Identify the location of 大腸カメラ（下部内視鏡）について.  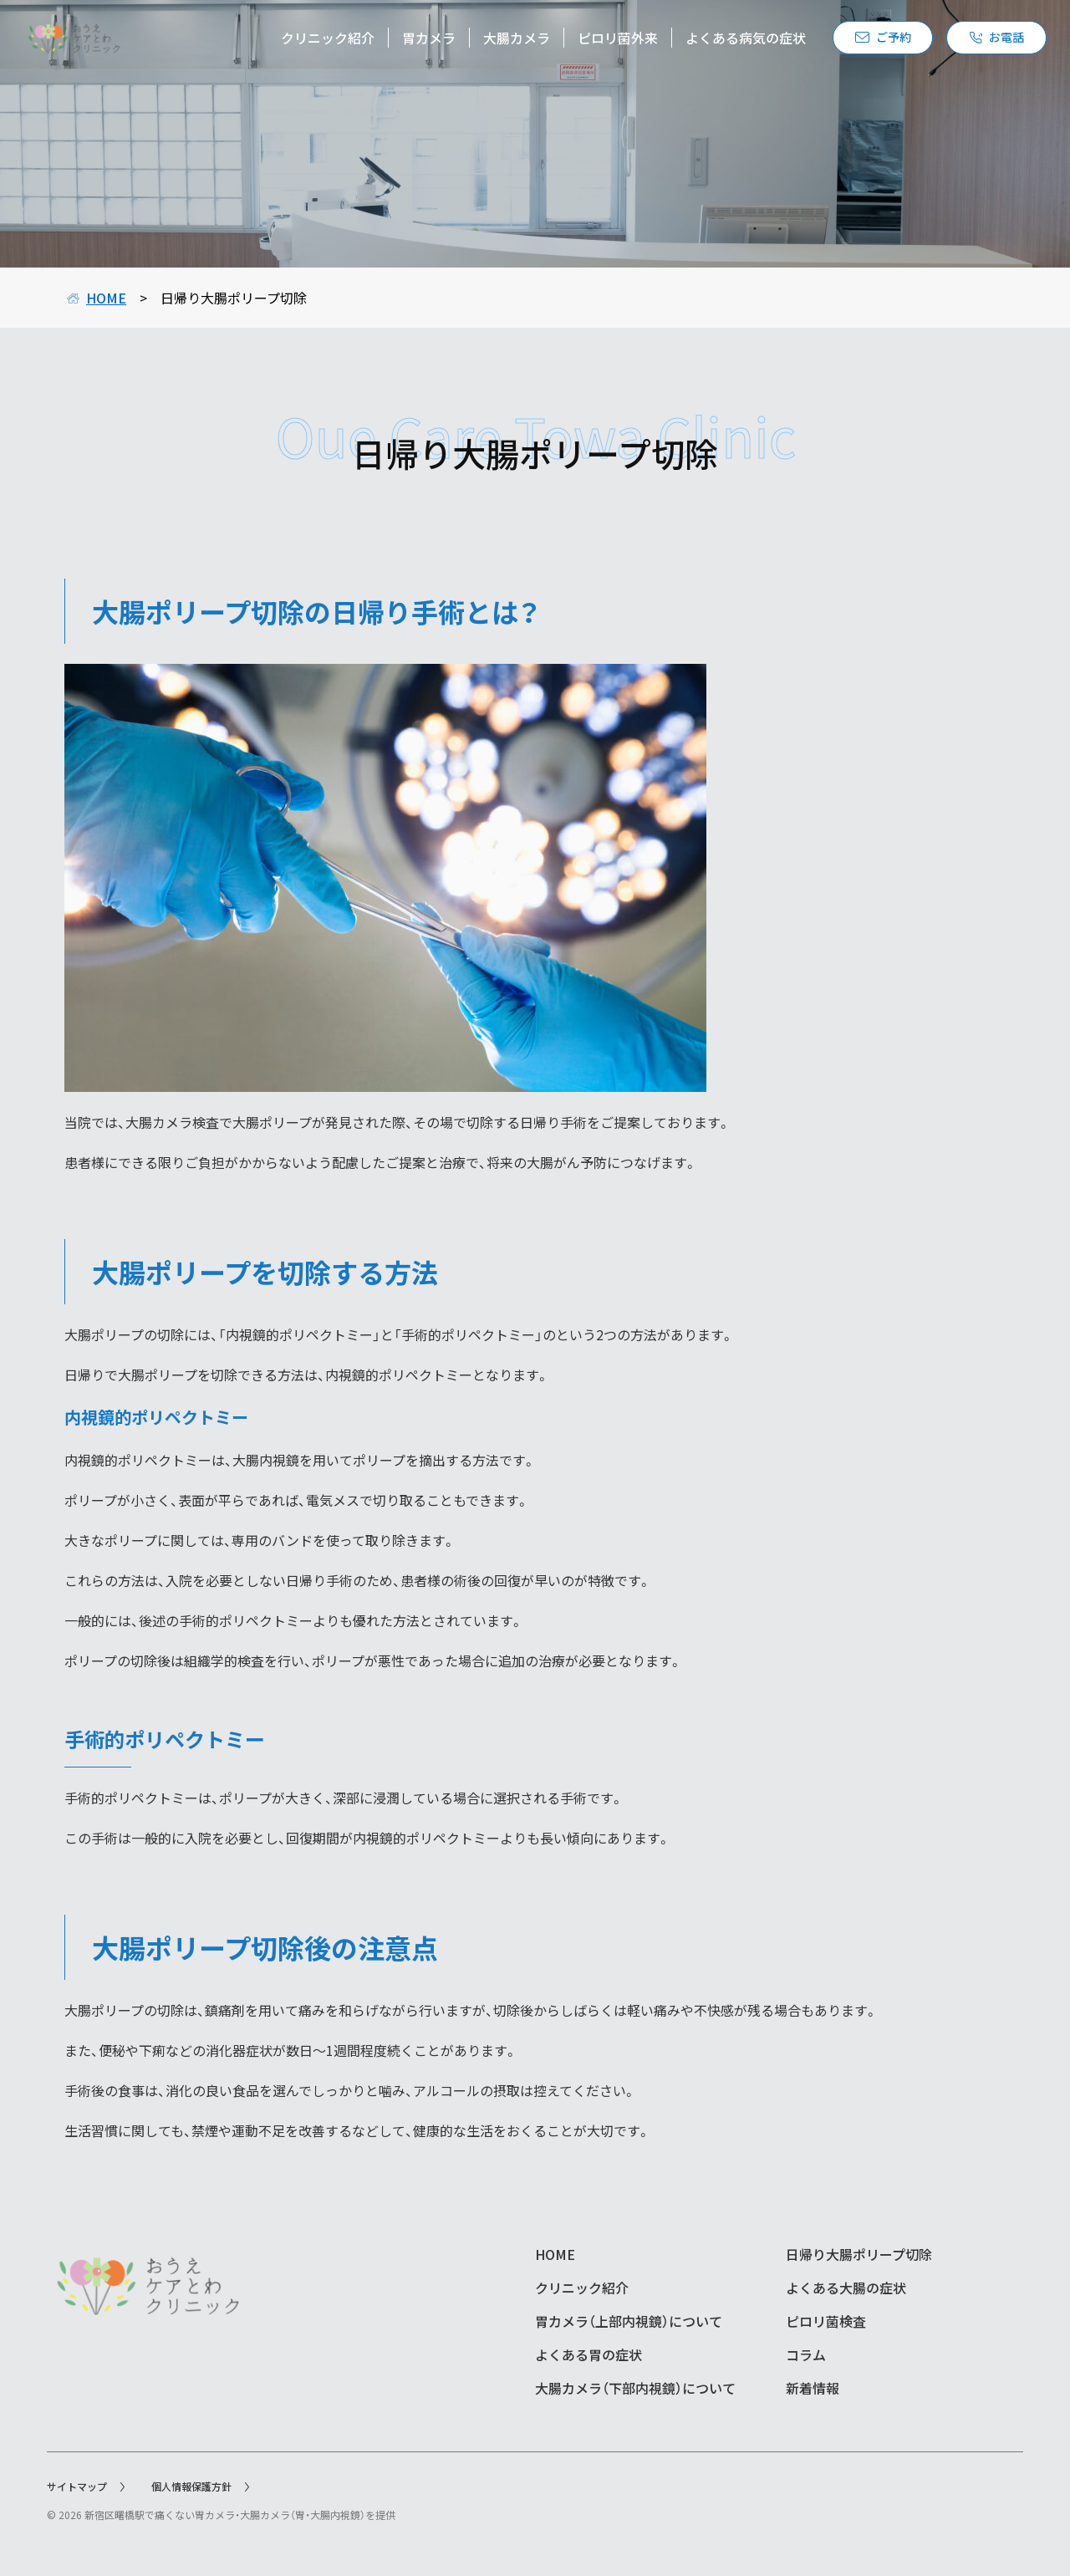
(635, 2388).